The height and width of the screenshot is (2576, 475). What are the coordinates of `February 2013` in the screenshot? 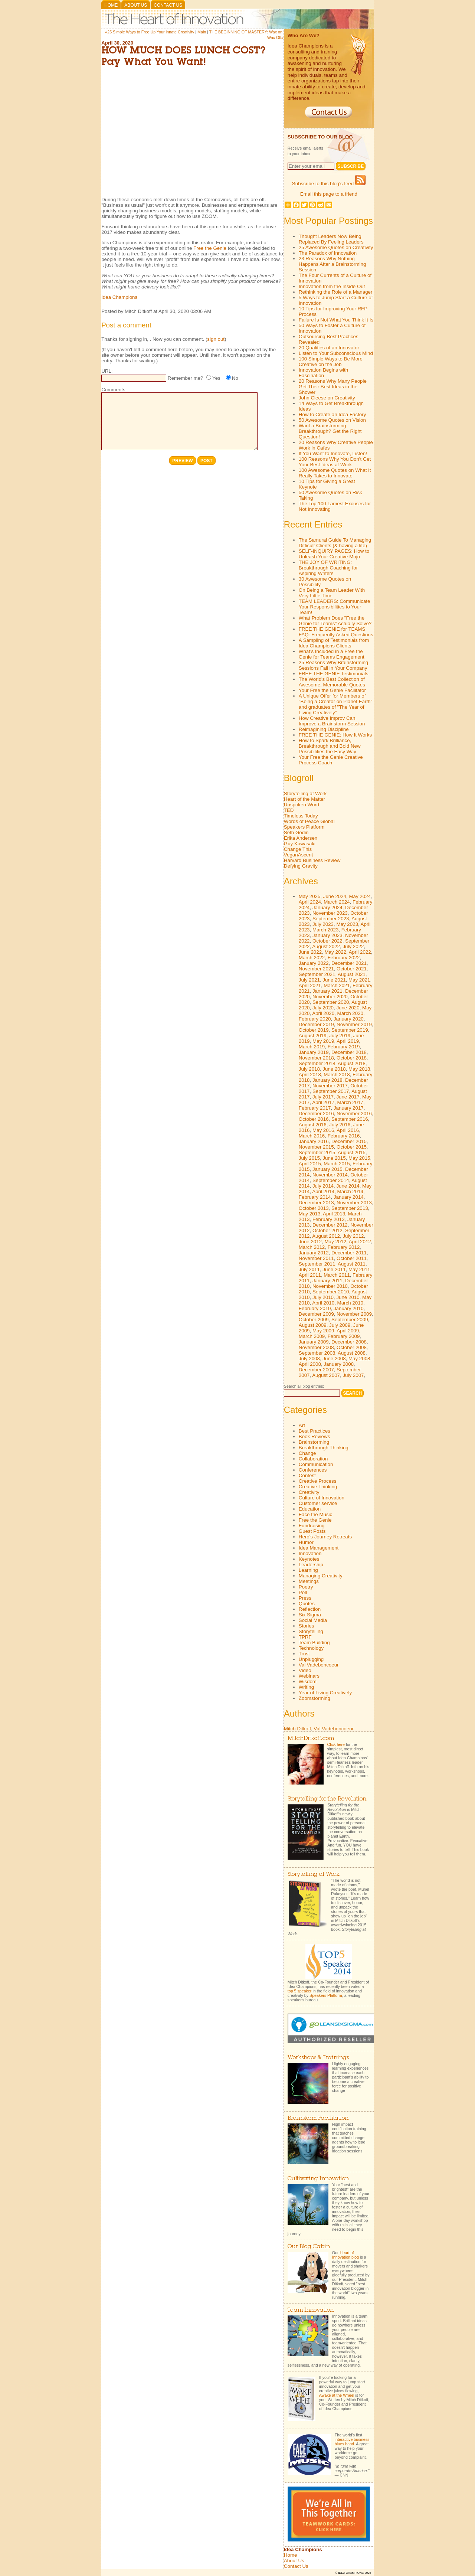 It's located at (328, 1219).